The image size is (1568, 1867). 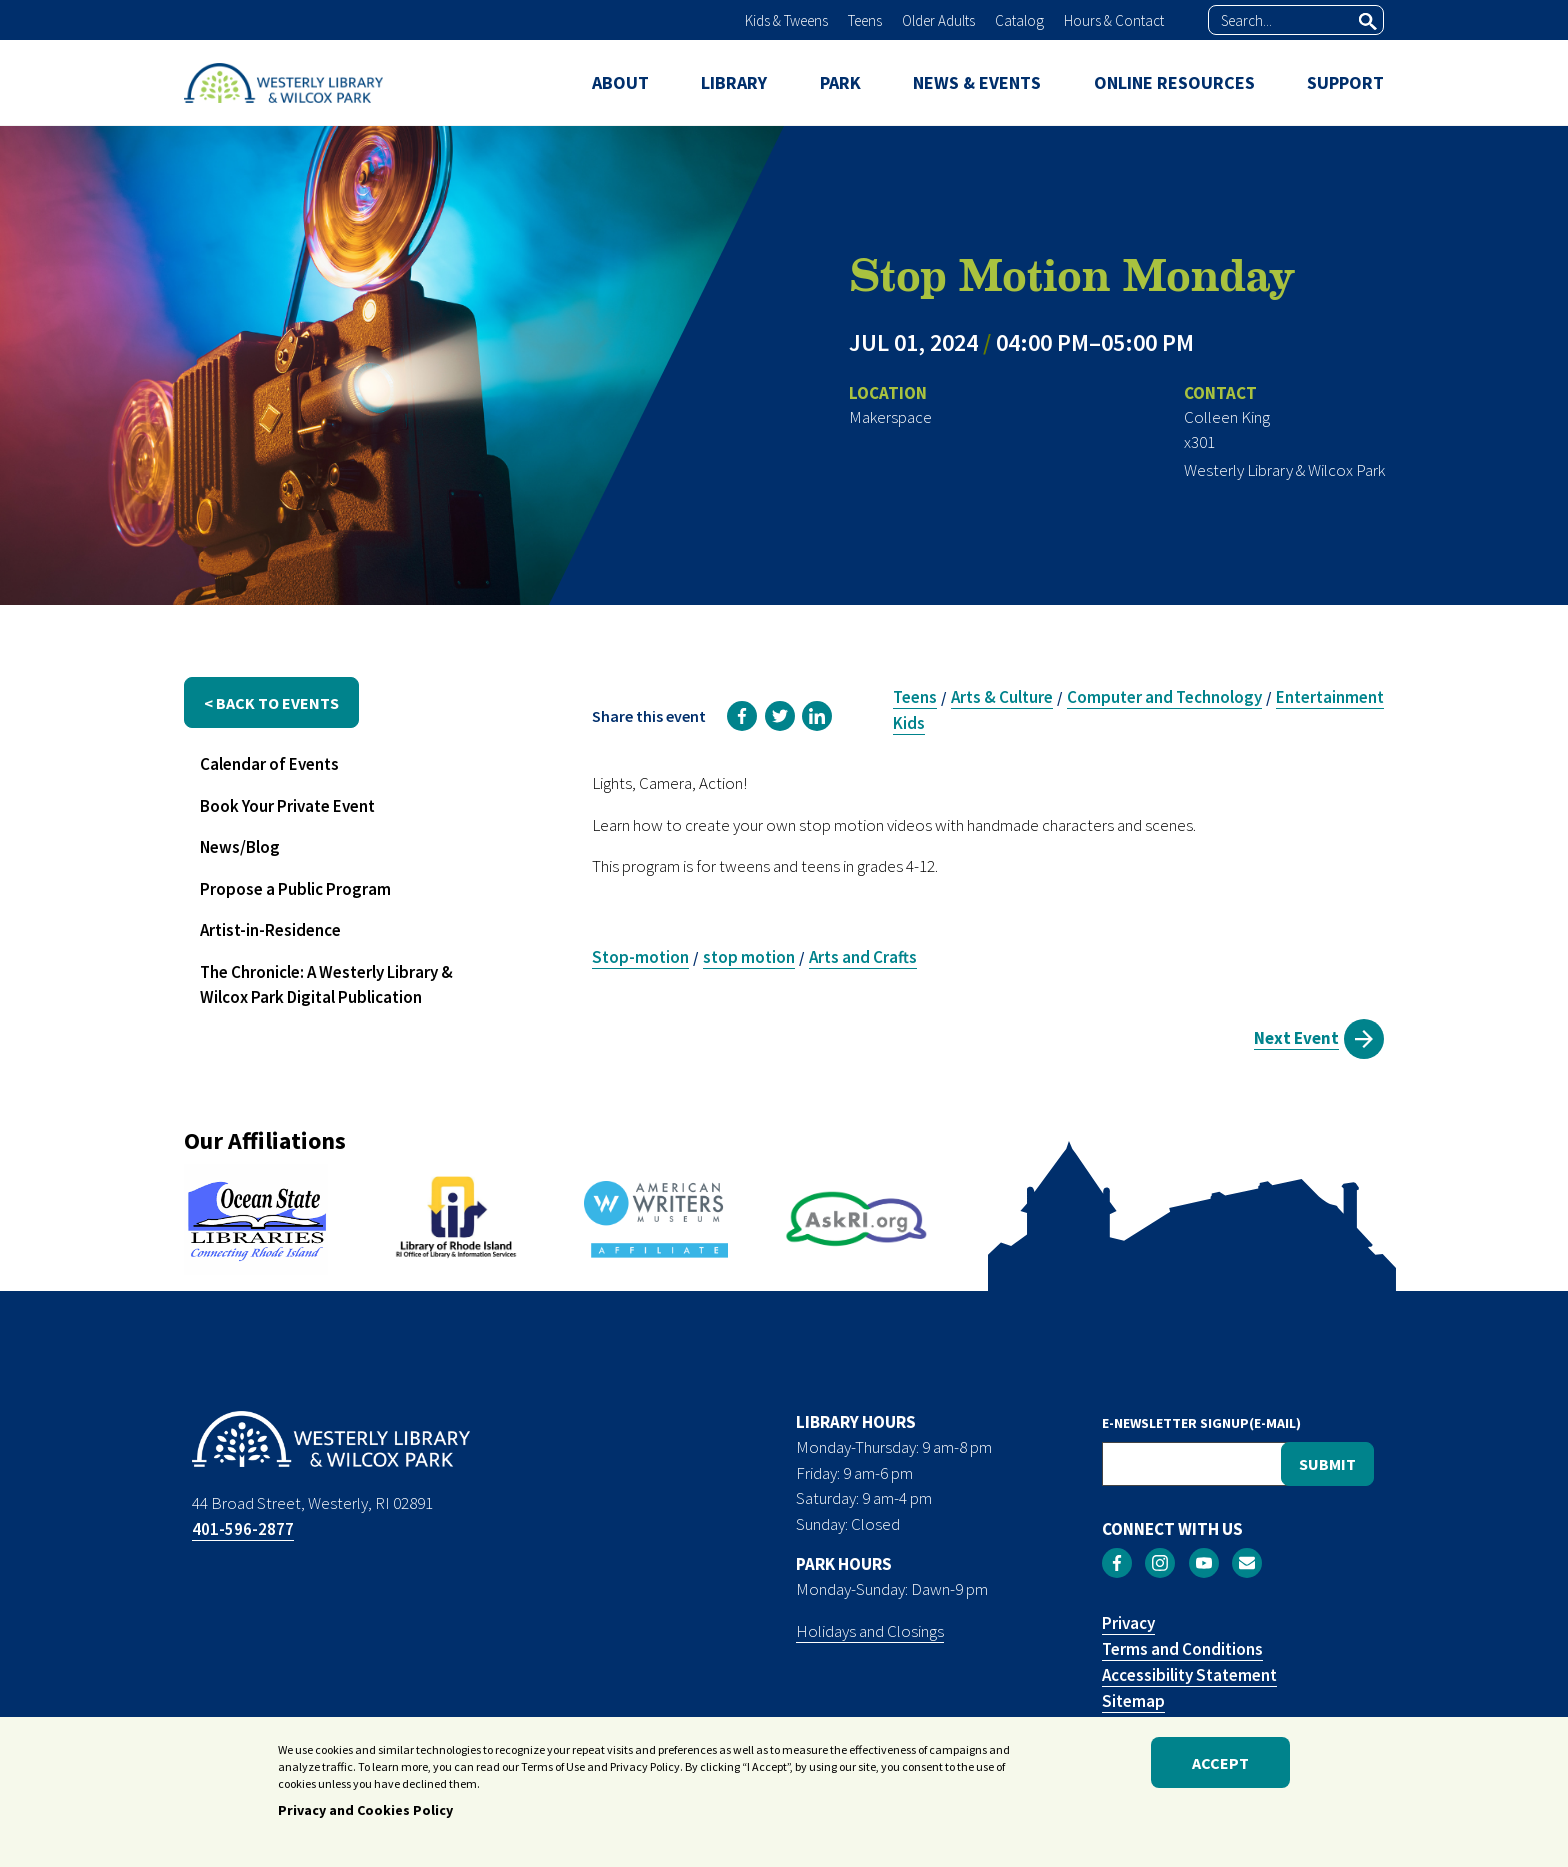 I want to click on Accessibility Statement, so click(x=1189, y=1675).